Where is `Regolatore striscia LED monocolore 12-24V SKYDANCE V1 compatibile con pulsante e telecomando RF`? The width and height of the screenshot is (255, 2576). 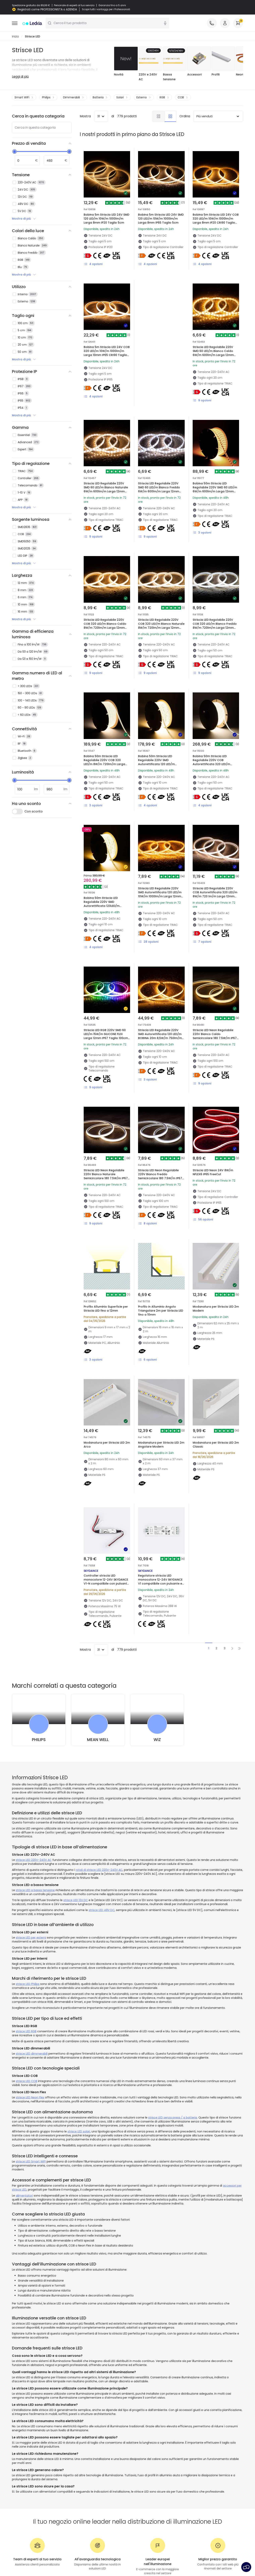
Regolatore striscia LED monocolore 12-24V SKYDANCE V1 compatibile con pulsante e telecomando RF is located at coordinates (160, 1464).